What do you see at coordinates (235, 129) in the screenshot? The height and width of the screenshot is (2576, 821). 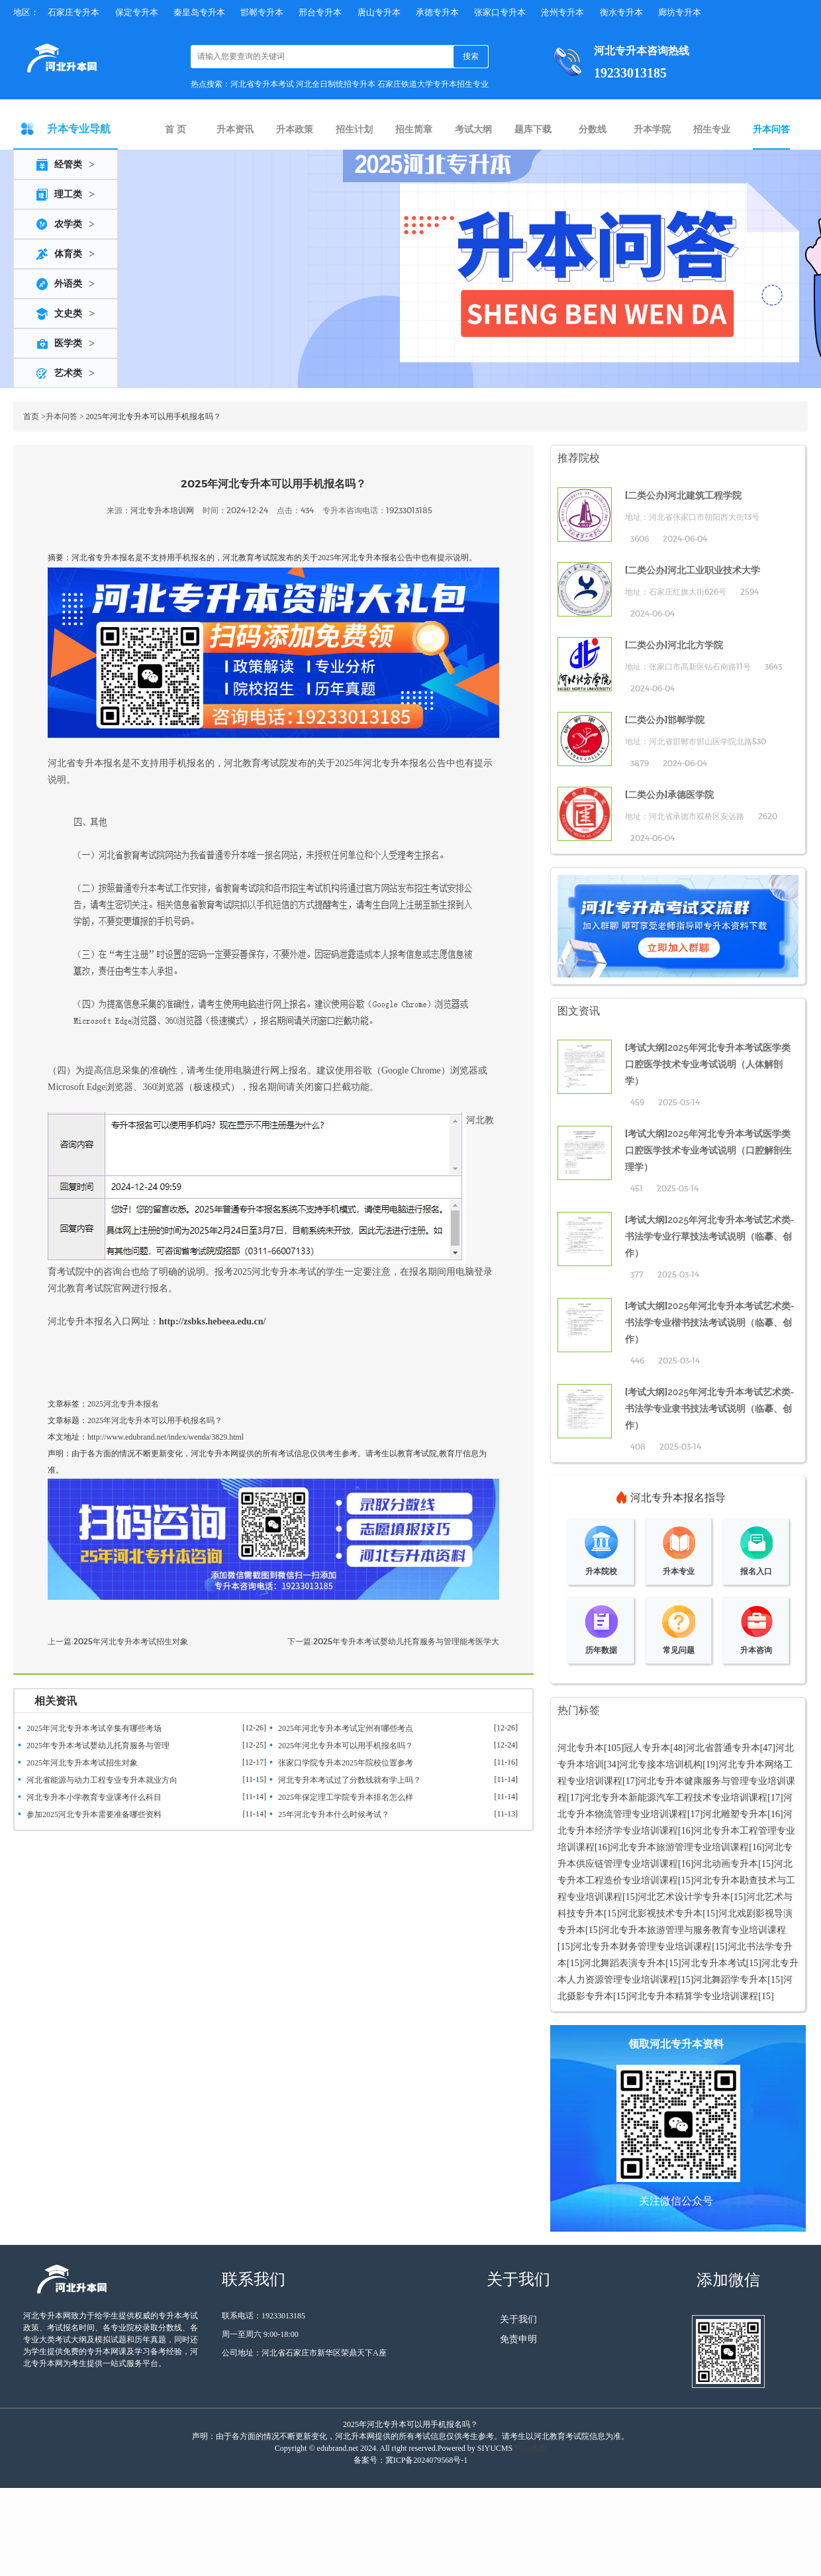 I see `升本资讯` at bounding box center [235, 129].